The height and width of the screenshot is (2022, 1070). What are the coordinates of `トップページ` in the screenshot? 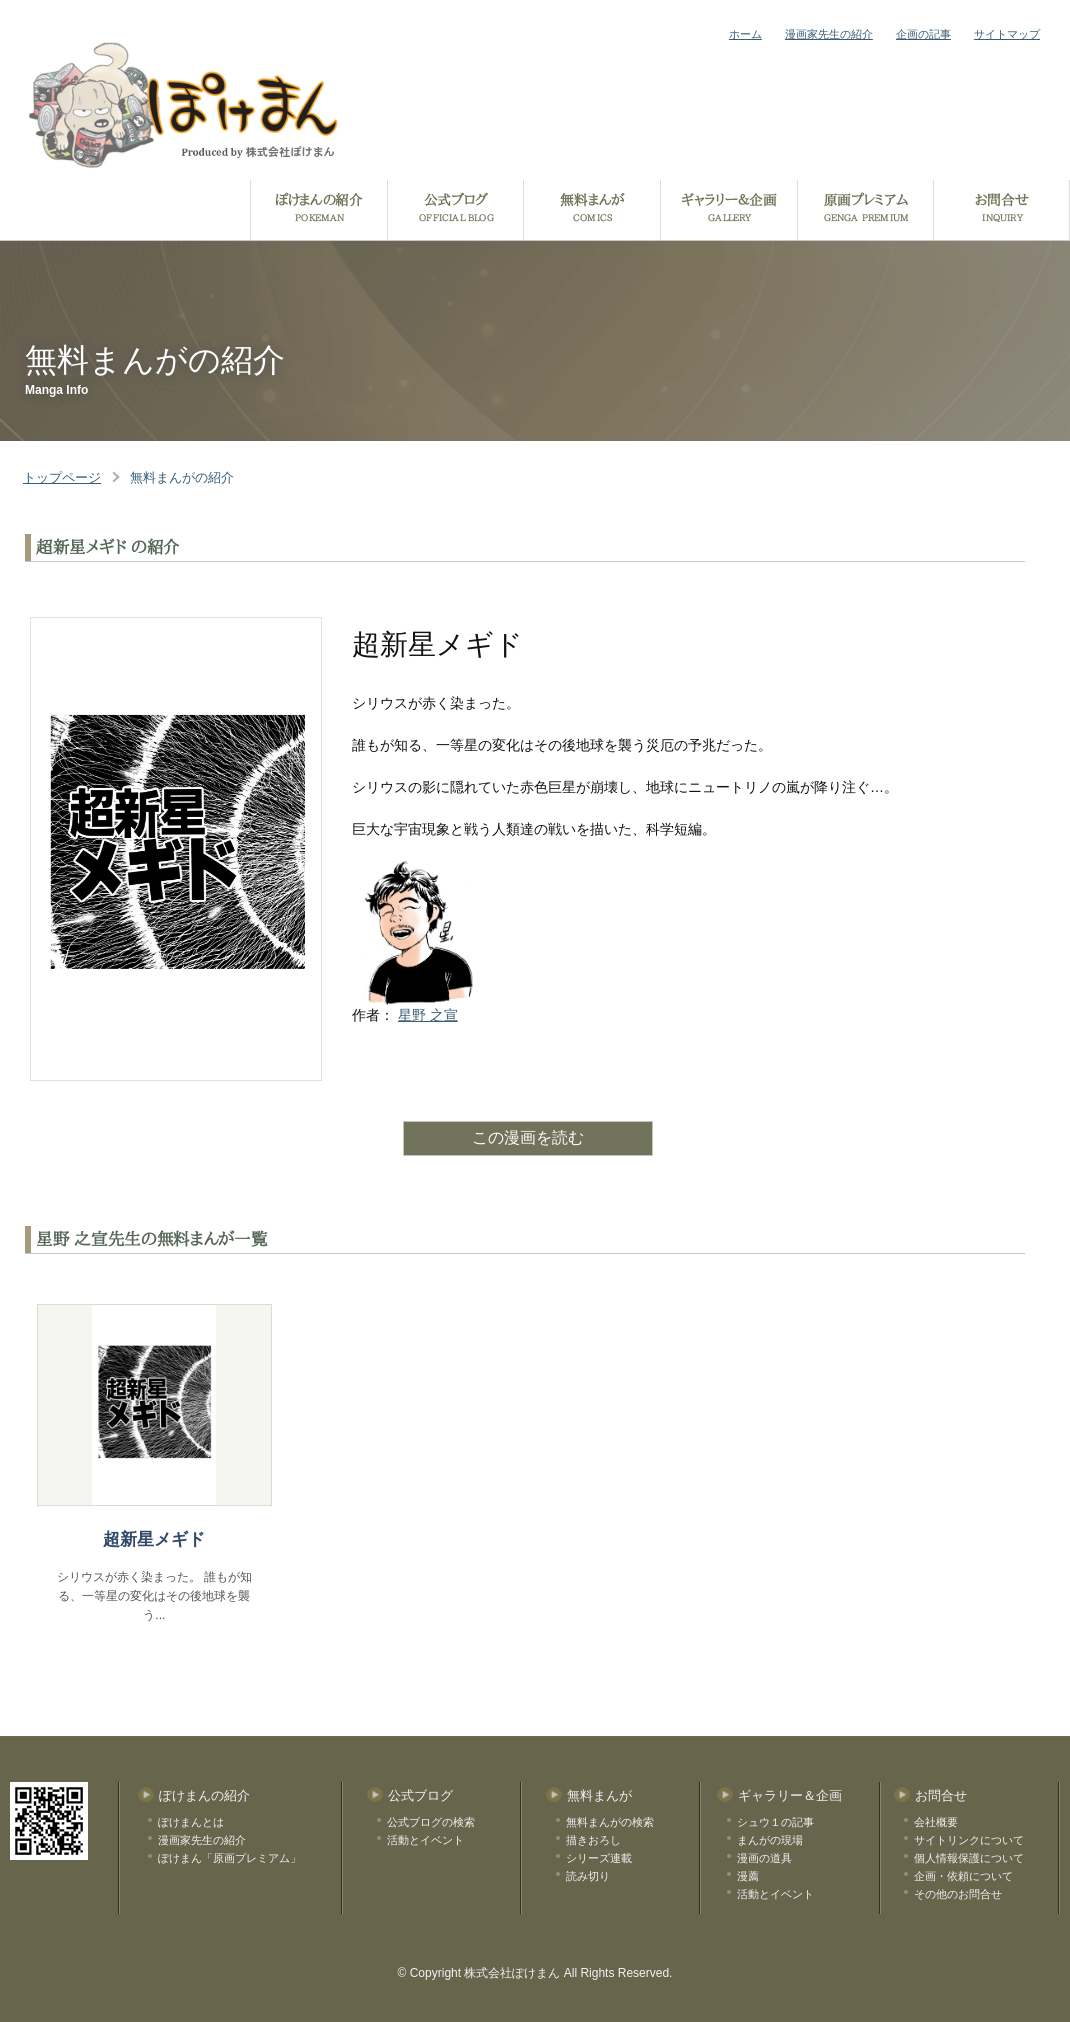 It's located at (62, 477).